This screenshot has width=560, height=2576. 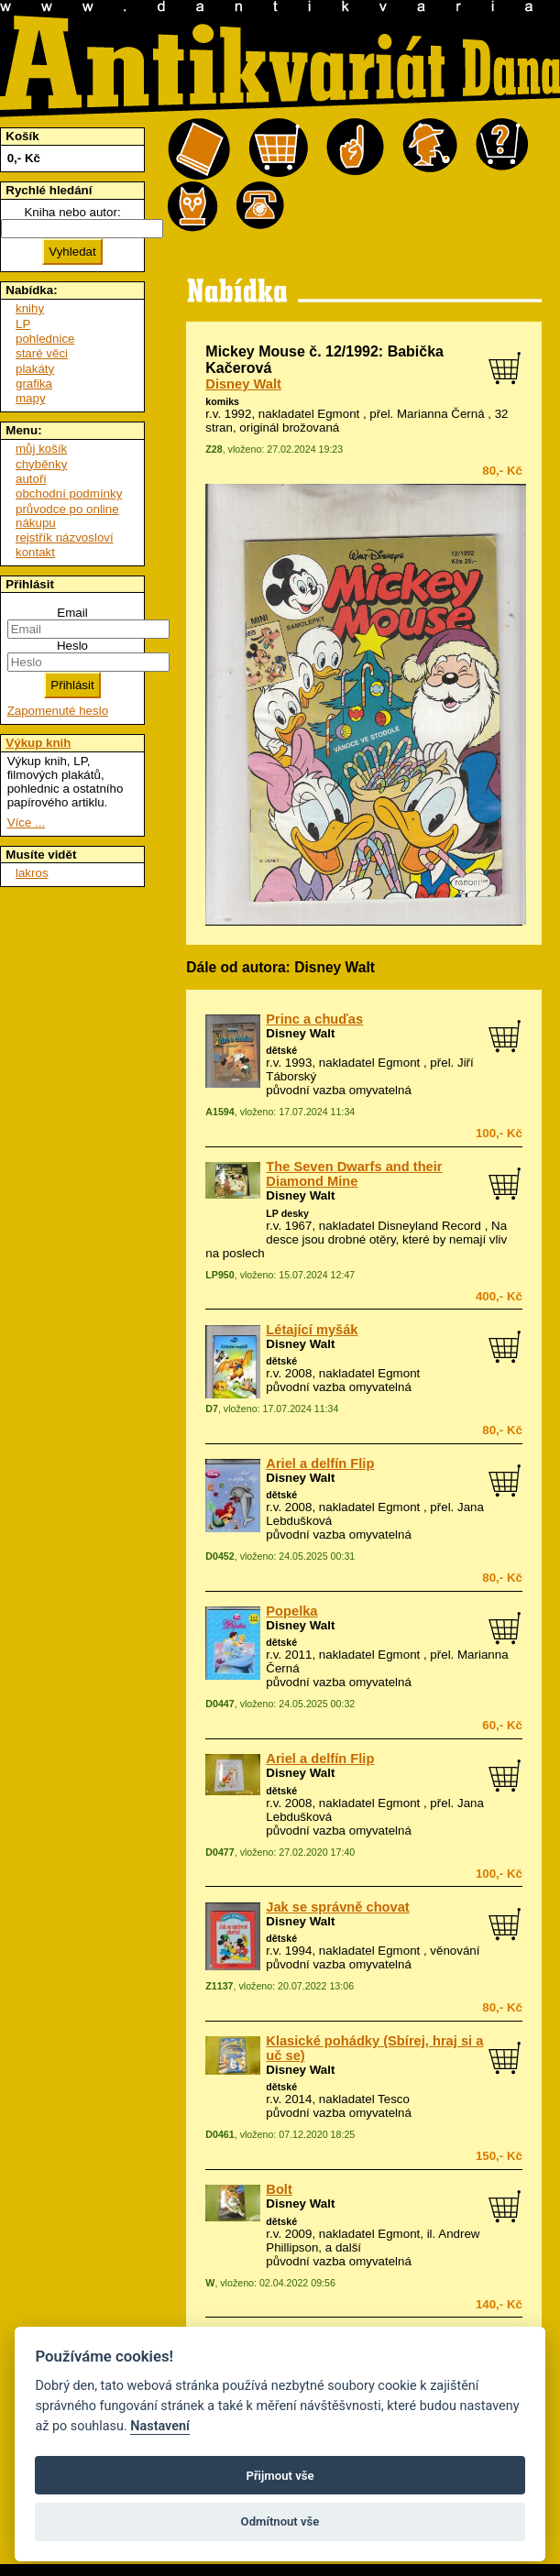 I want to click on The Seven Dwarfs and their Diamond Mine, so click(x=354, y=1174).